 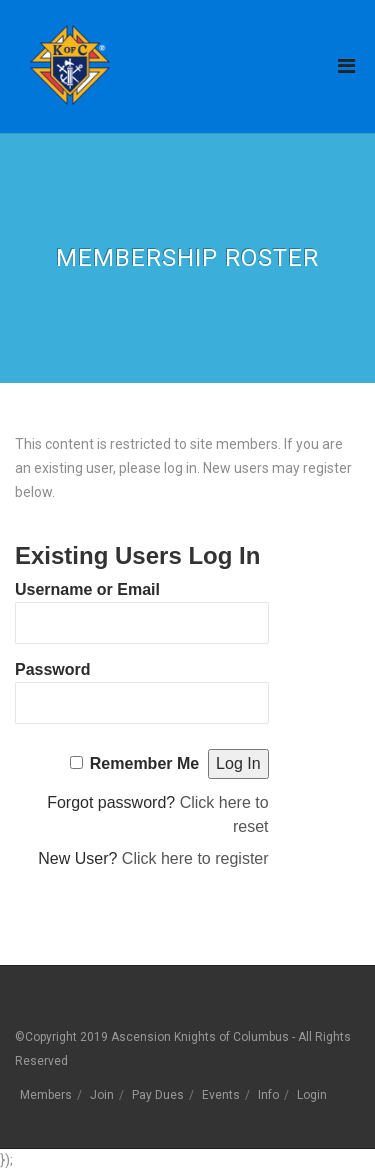 I want to click on Pay Dues, so click(x=158, y=1095).